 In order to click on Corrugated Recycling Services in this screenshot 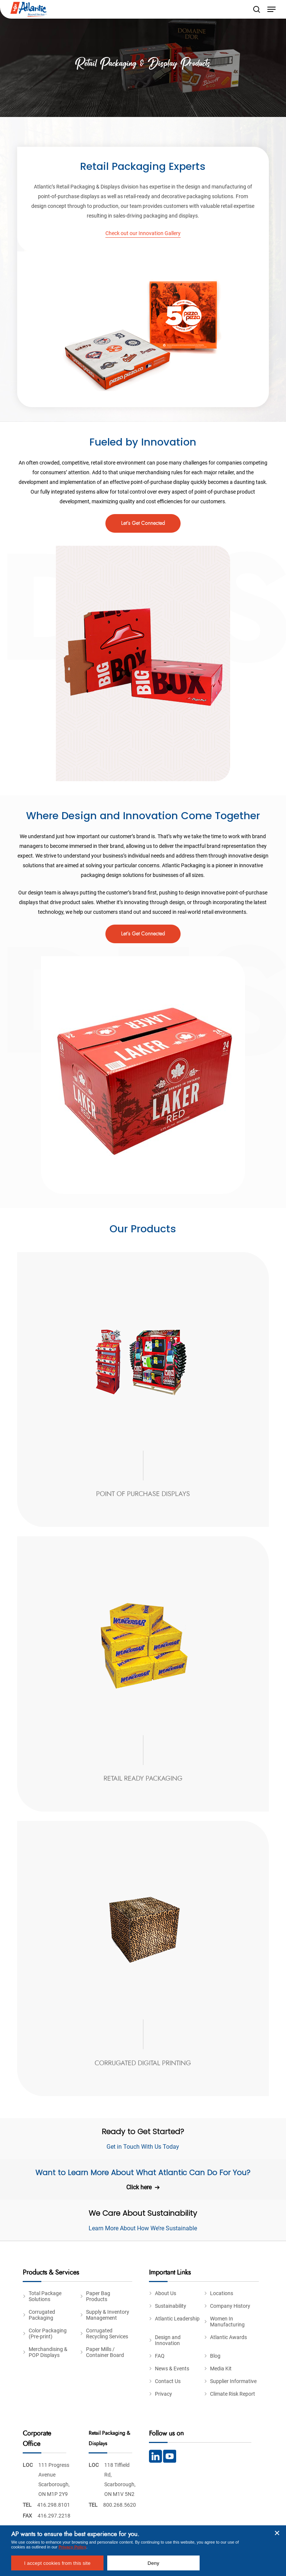, I will do `click(107, 2333)`.